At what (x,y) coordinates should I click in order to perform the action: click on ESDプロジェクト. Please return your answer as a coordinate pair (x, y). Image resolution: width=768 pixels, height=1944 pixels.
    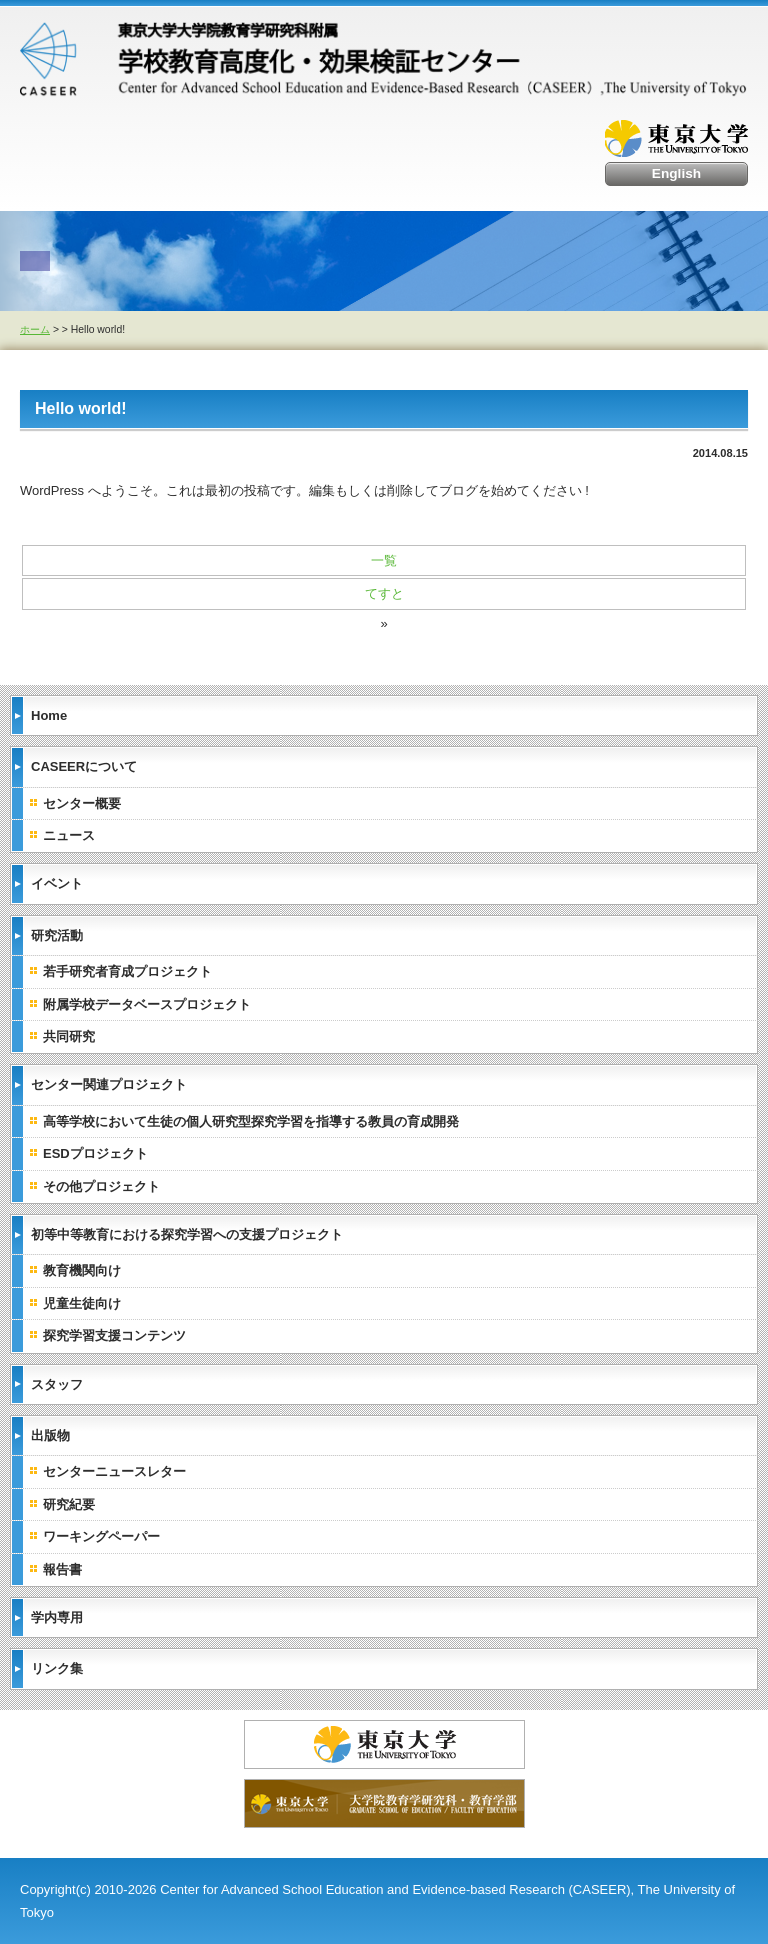
    Looking at the image, I should click on (95, 1153).